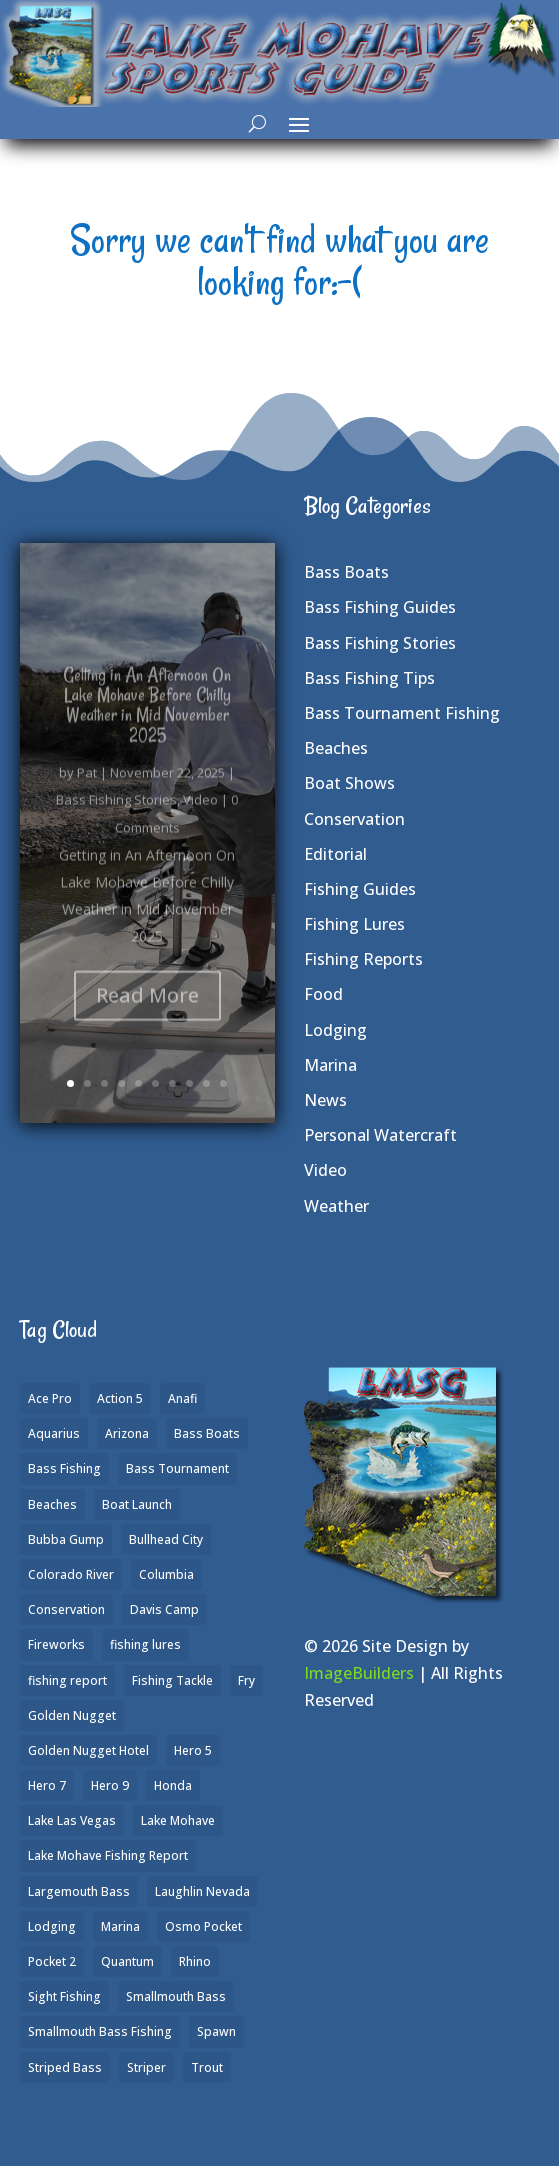 This screenshot has height=2166, width=559. Describe the element at coordinates (336, 748) in the screenshot. I see `Beaches` at that location.